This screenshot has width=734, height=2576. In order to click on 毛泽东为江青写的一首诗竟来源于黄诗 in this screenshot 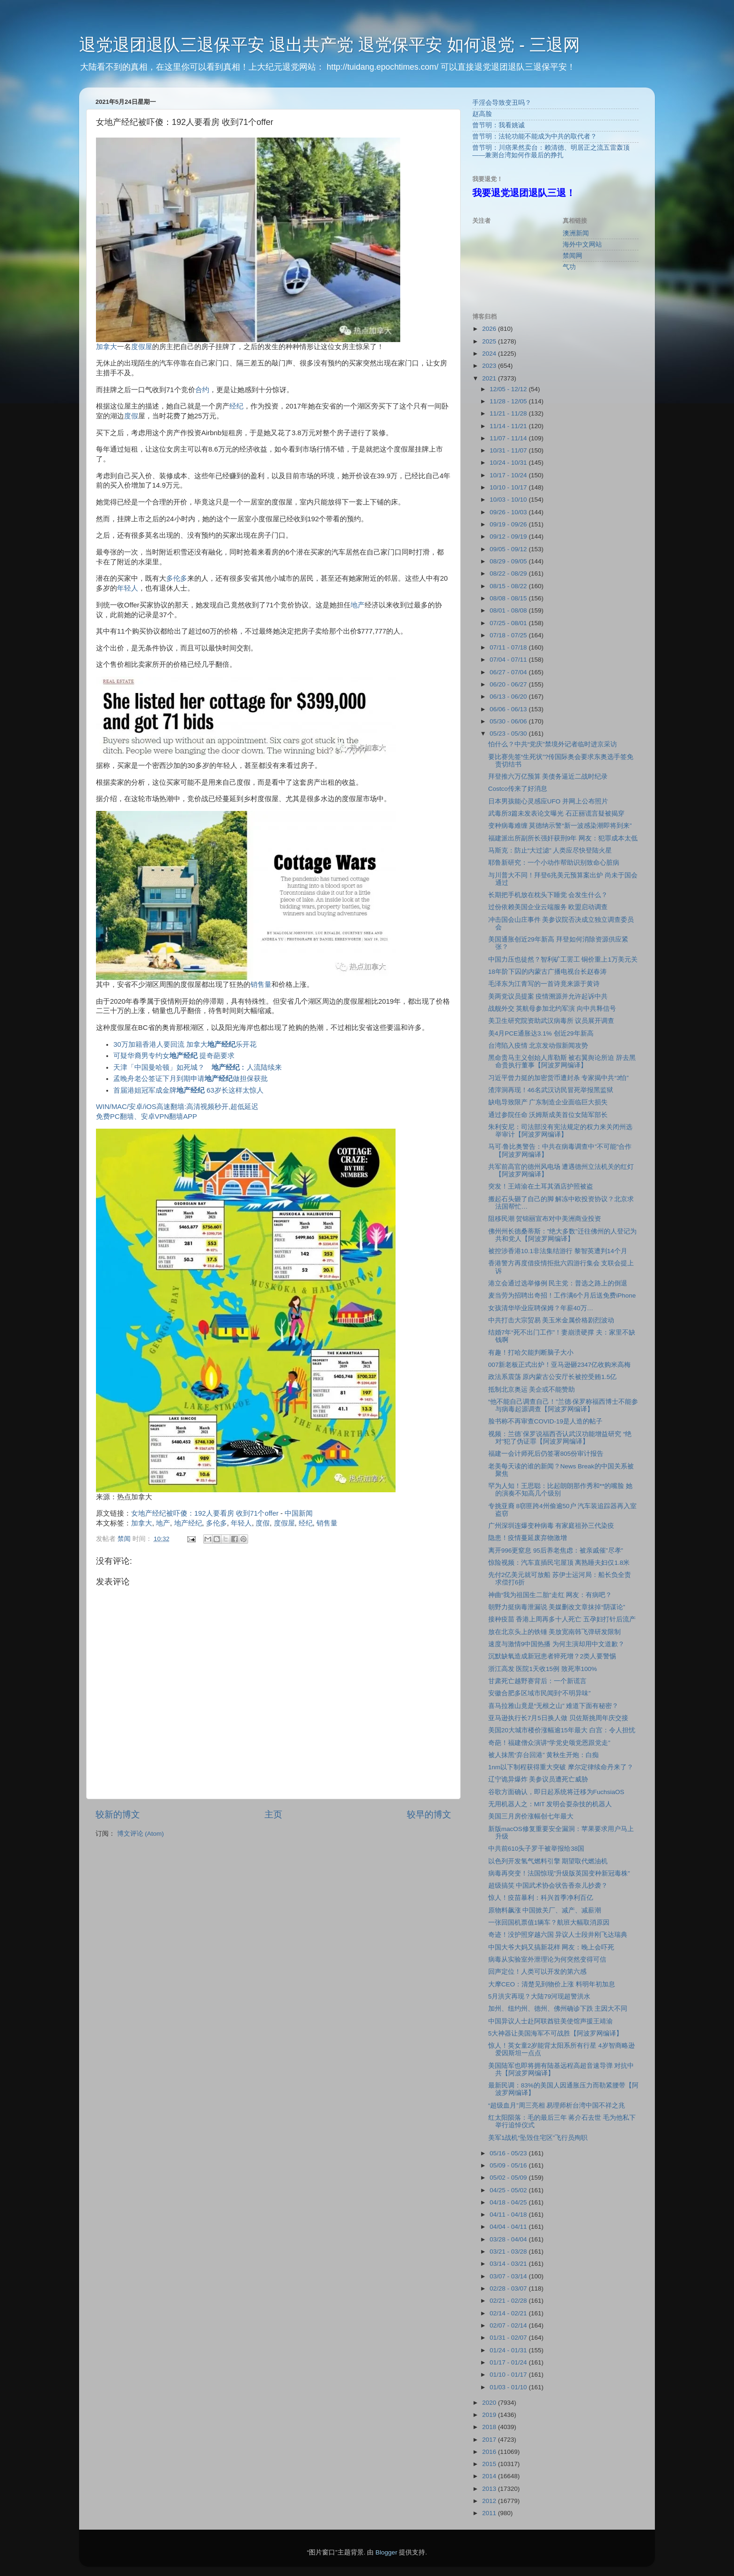, I will do `click(544, 983)`.